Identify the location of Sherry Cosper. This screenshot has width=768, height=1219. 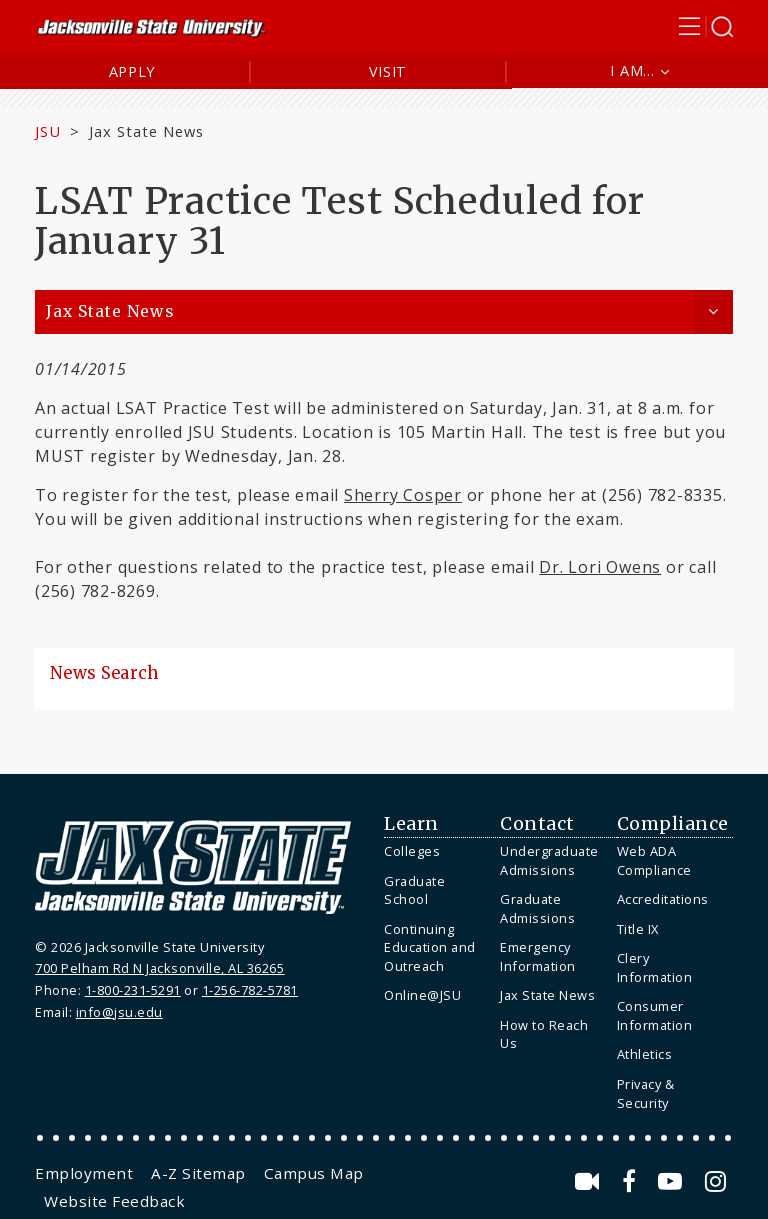
(403, 495).